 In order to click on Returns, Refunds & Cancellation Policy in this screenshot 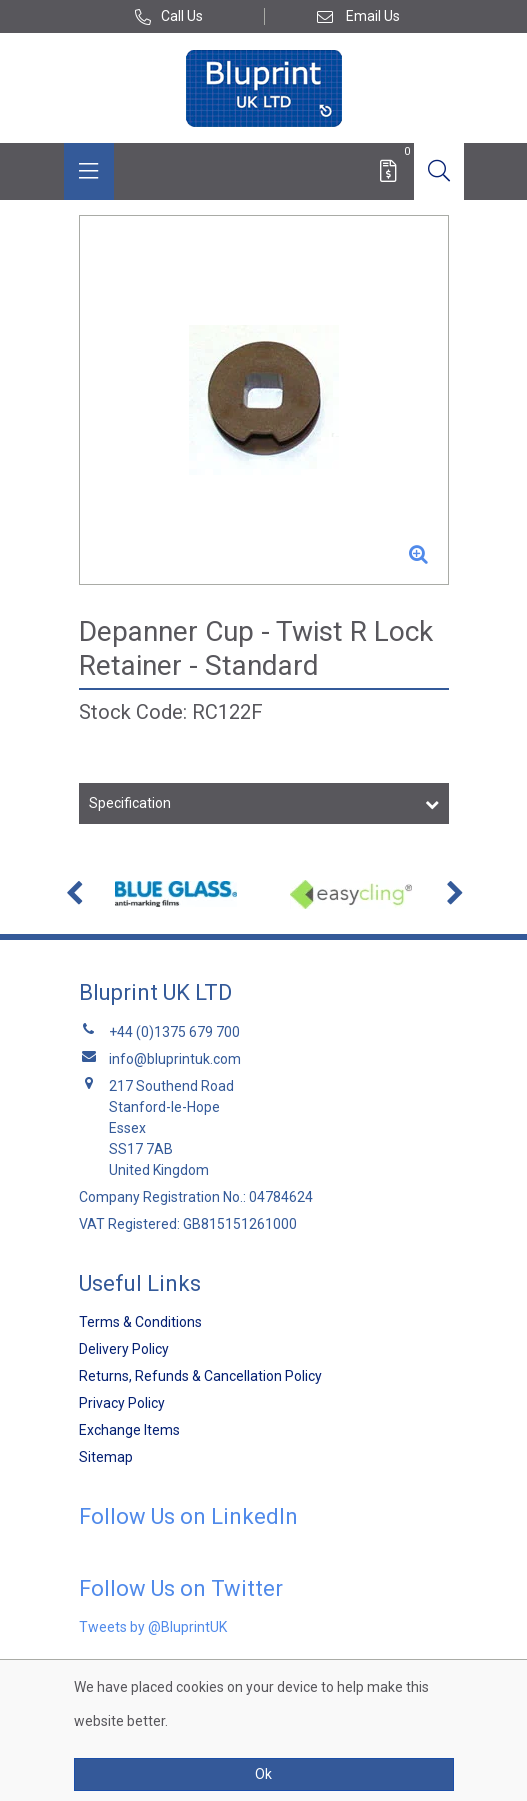, I will do `click(200, 1376)`.